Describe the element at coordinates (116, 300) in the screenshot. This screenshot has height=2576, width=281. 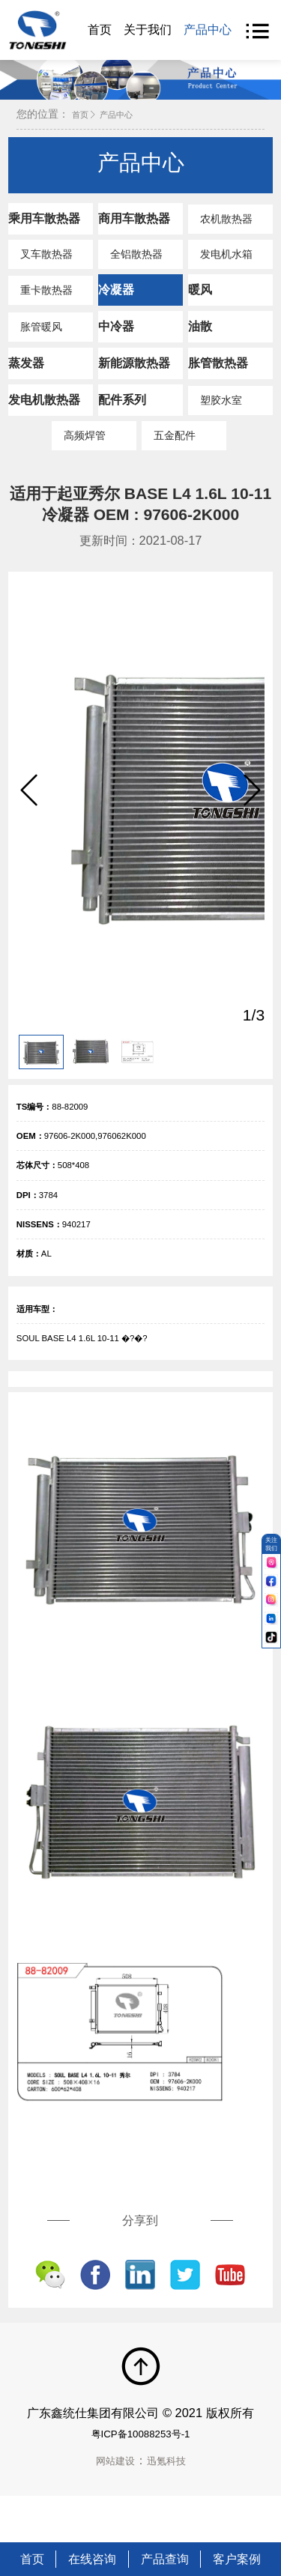
I see `冷凝器` at that location.